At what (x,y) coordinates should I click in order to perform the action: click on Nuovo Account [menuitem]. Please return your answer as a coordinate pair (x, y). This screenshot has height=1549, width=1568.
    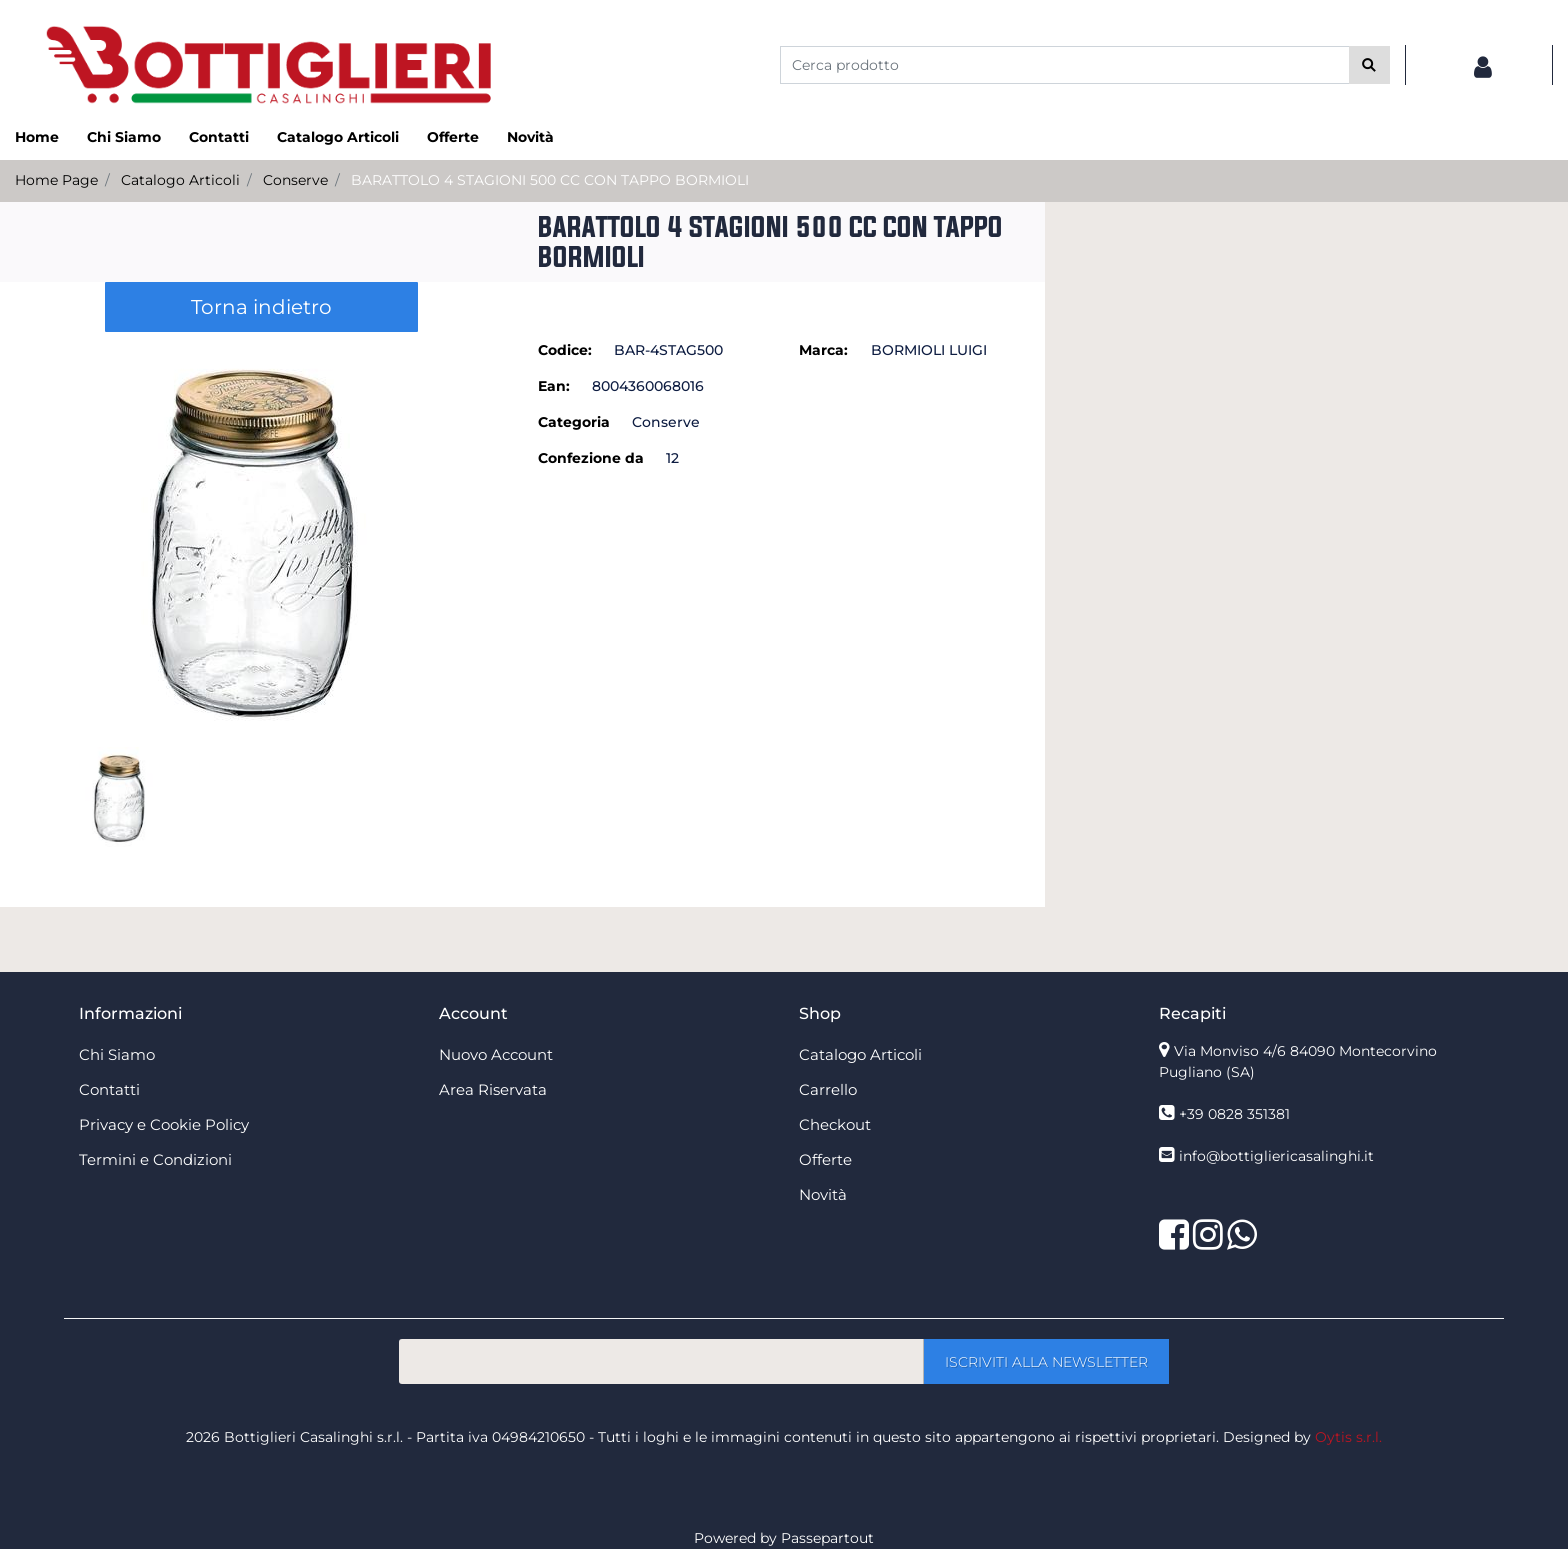
    Looking at the image, I should click on (496, 1054).